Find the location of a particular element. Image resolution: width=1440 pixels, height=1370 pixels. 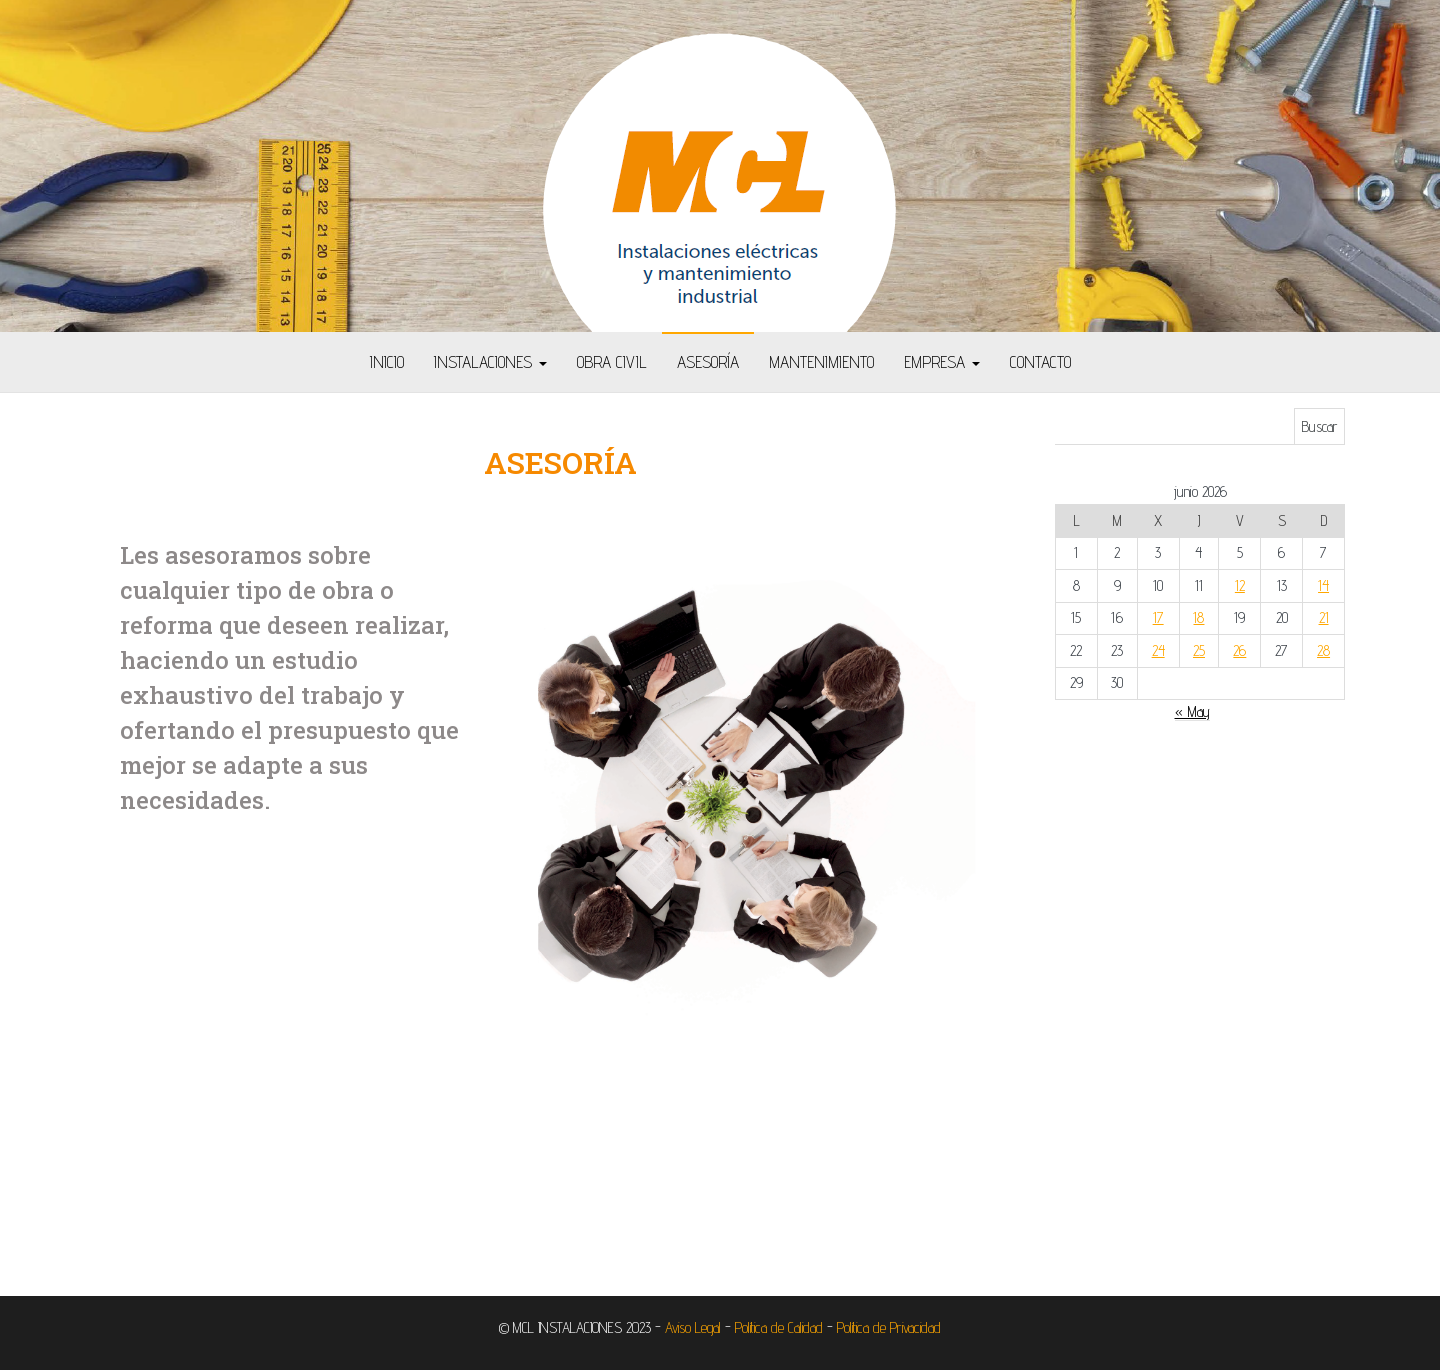

Asesoría is located at coordinates (708, 362).